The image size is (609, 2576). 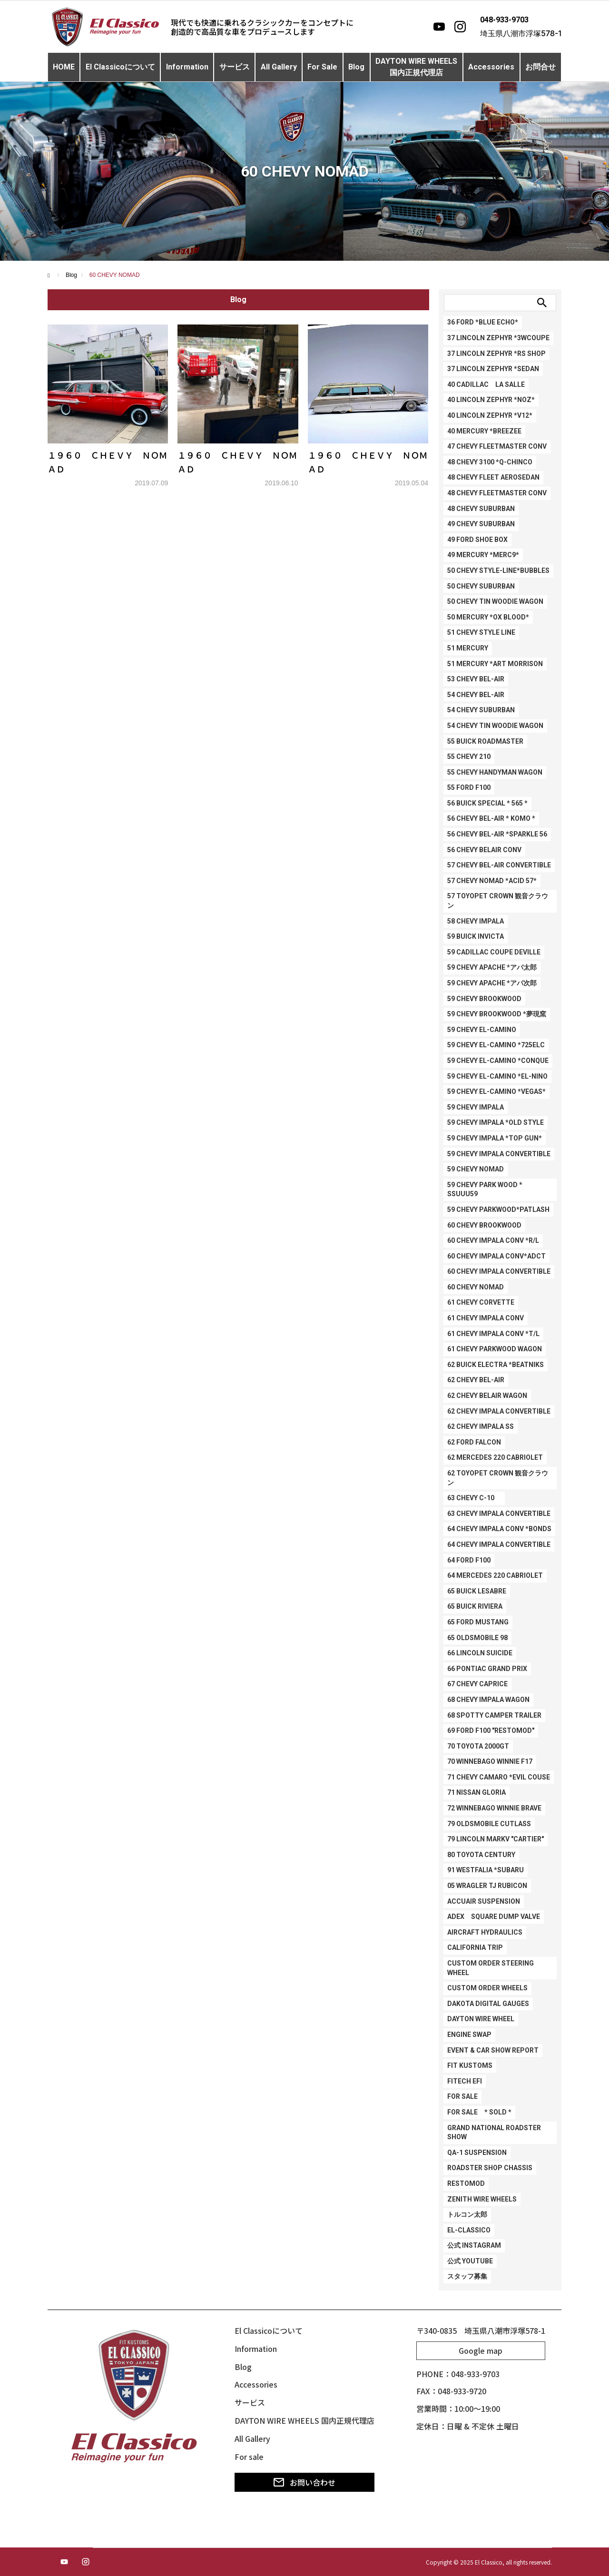 What do you see at coordinates (491, 818) in the screenshot?
I see `56 CHEVY BEL-AIR * KOMO *` at bounding box center [491, 818].